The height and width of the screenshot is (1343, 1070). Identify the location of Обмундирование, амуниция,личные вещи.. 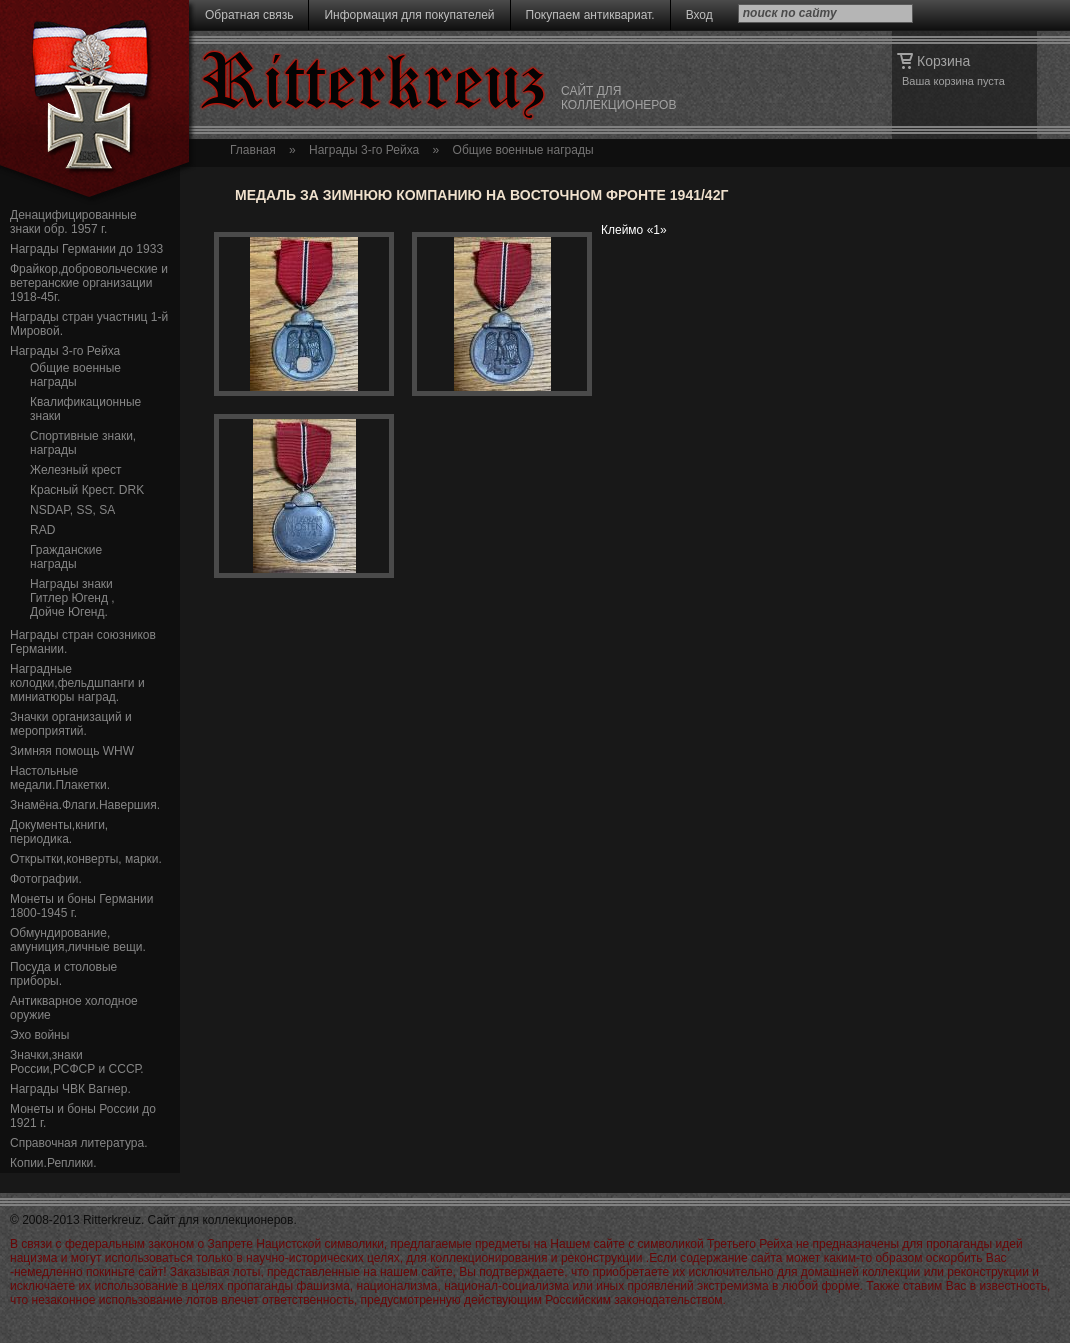
(78, 940).